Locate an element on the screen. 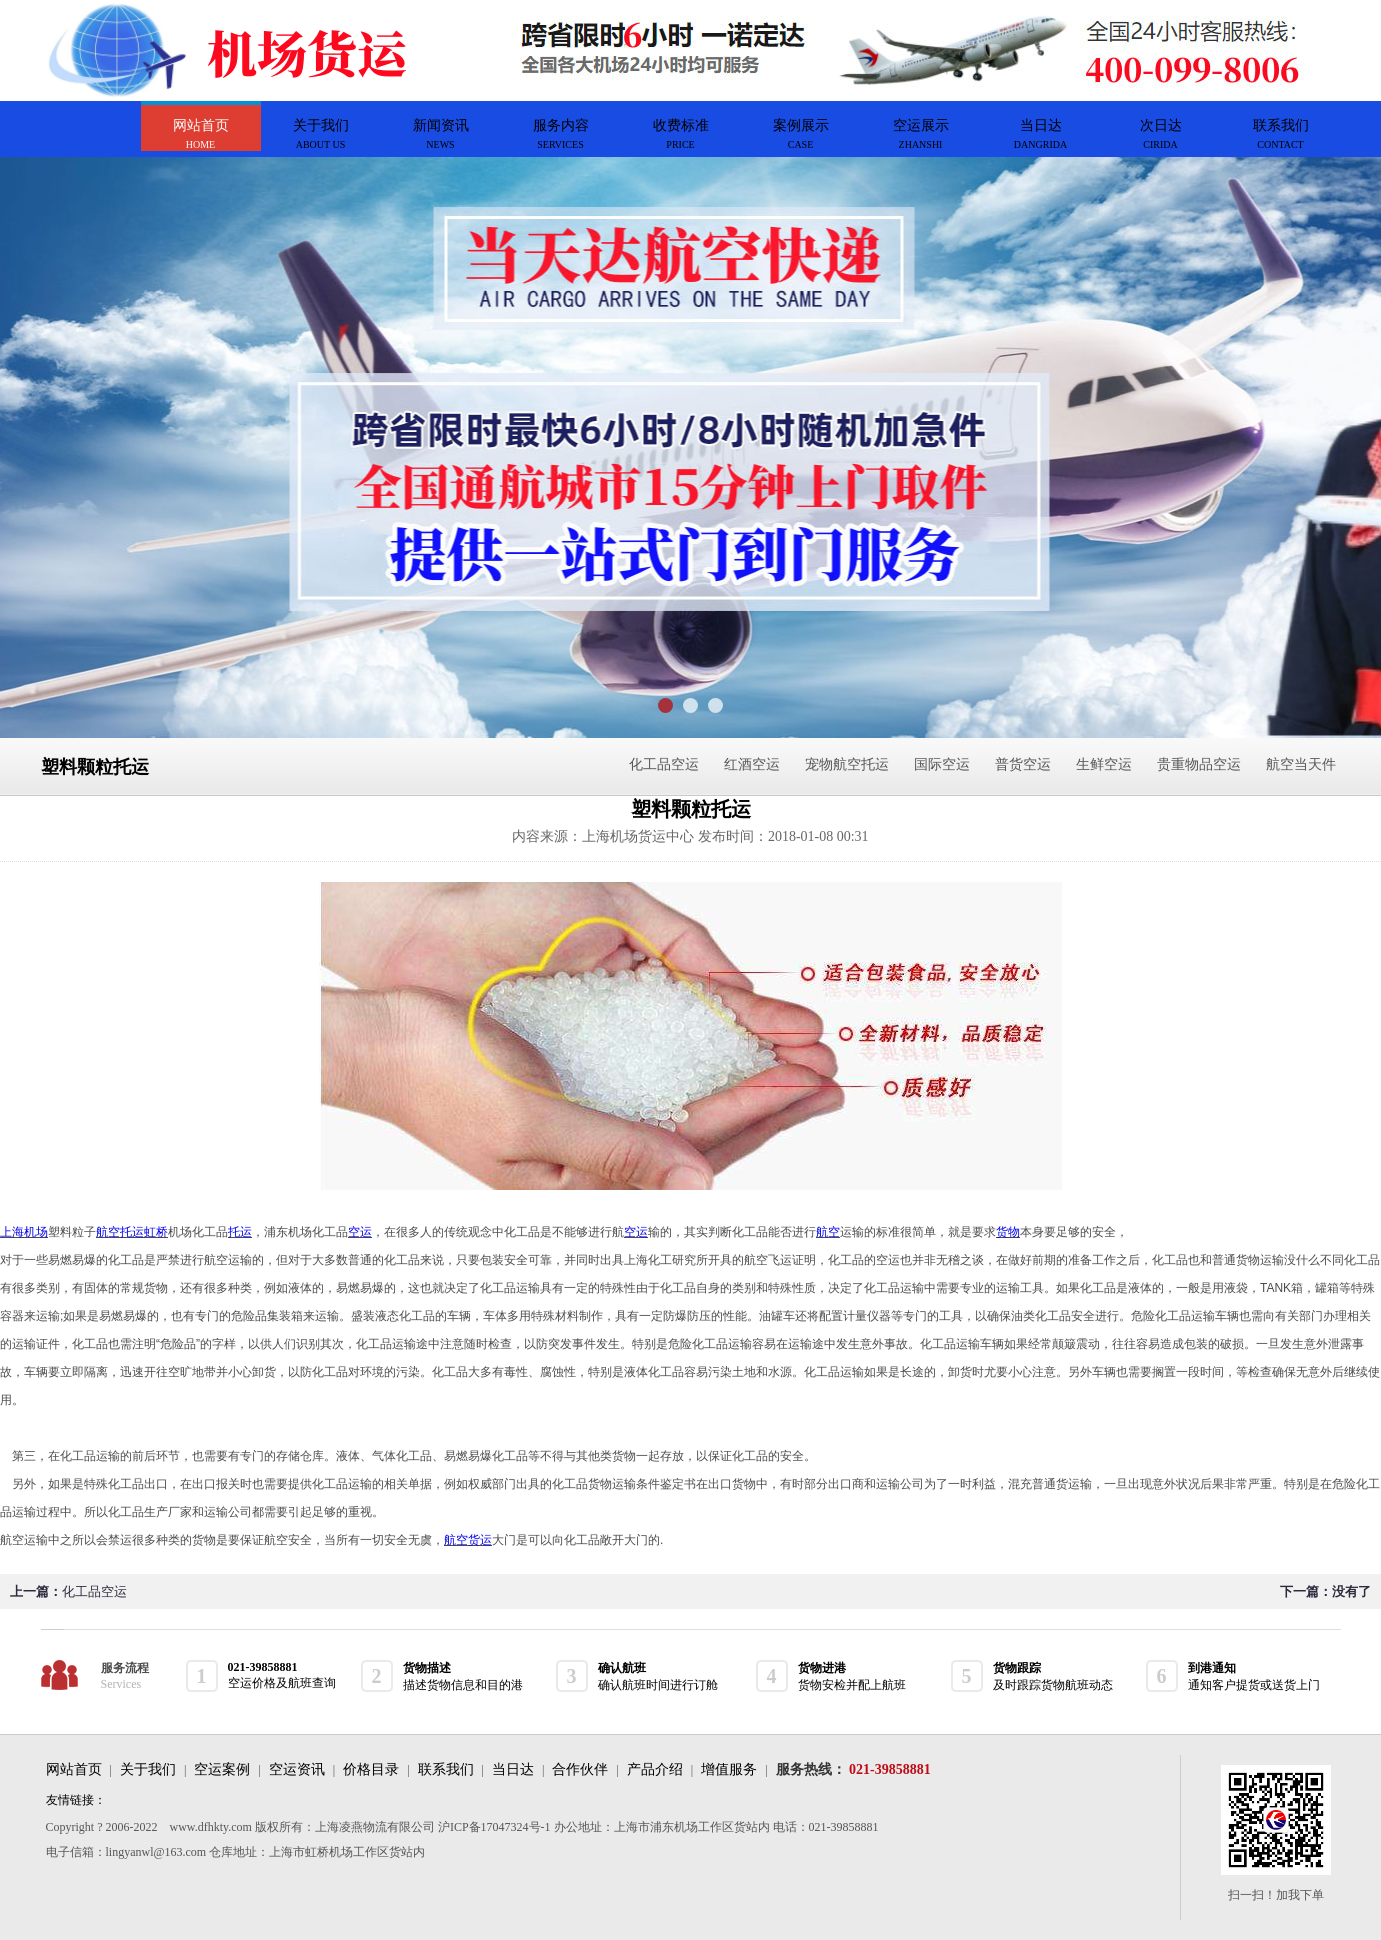 The width and height of the screenshot is (1381, 1940). 贵重物品空运 is located at coordinates (1199, 764).